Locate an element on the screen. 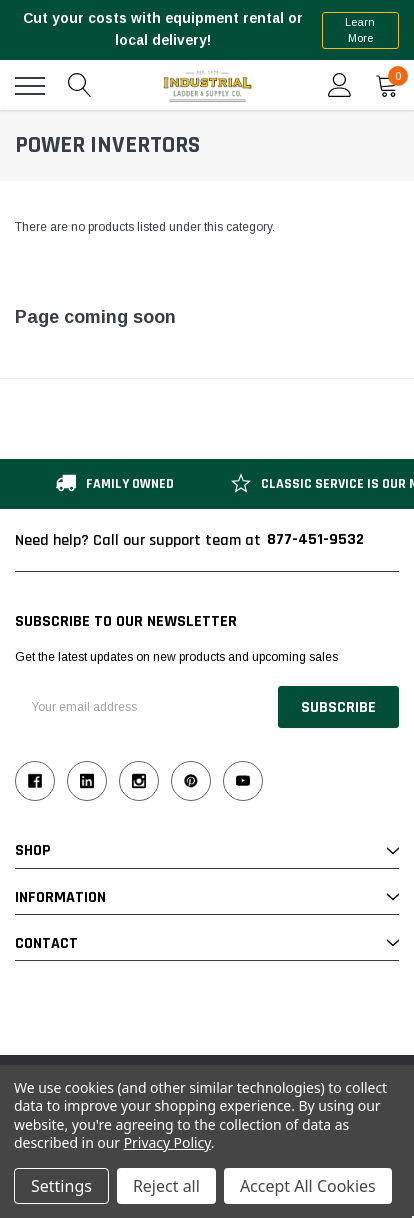  Accept All Cookies is located at coordinates (308, 1186).